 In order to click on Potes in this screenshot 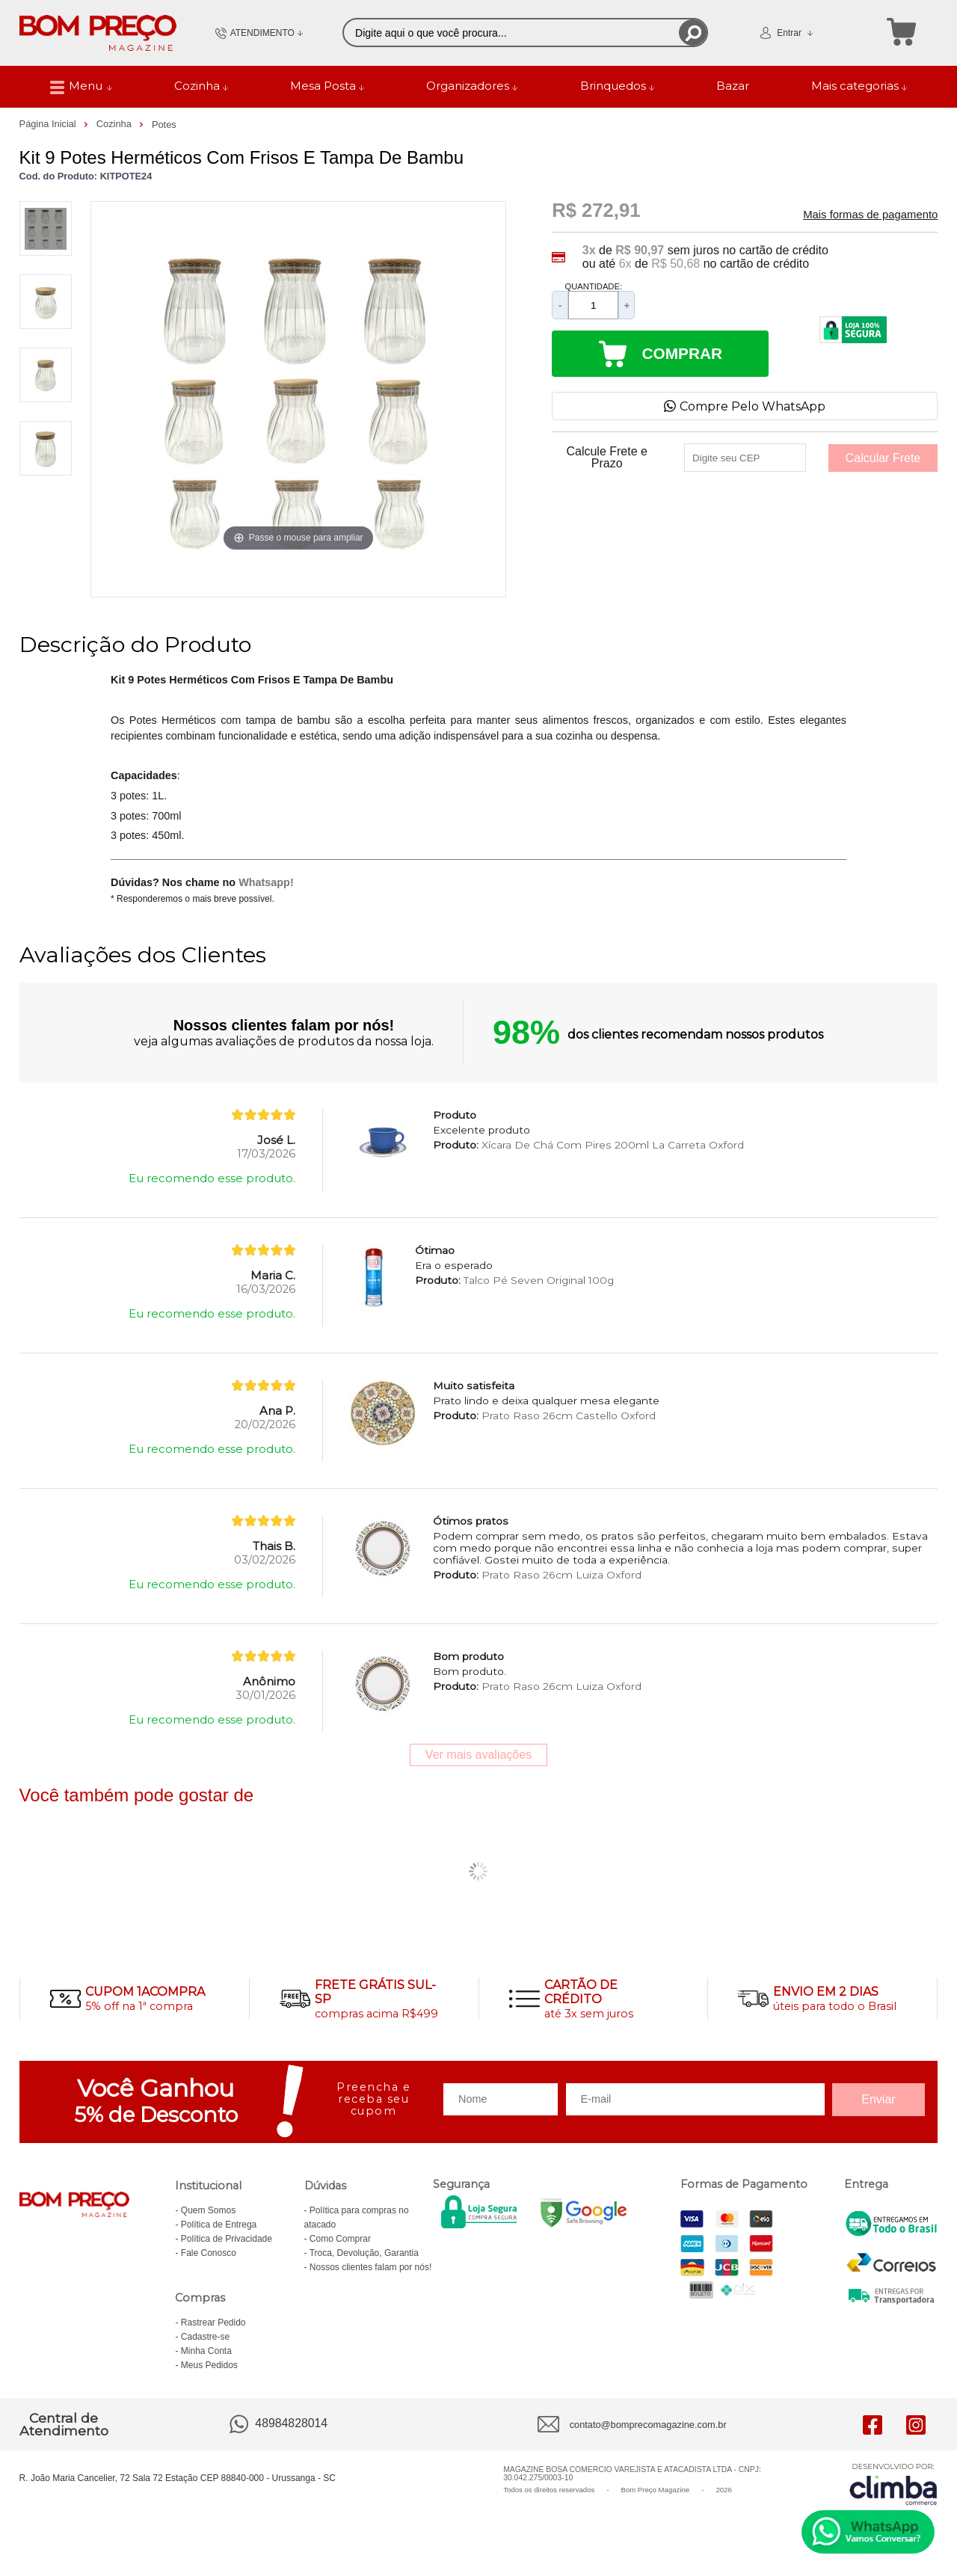, I will do `click(164, 124)`.